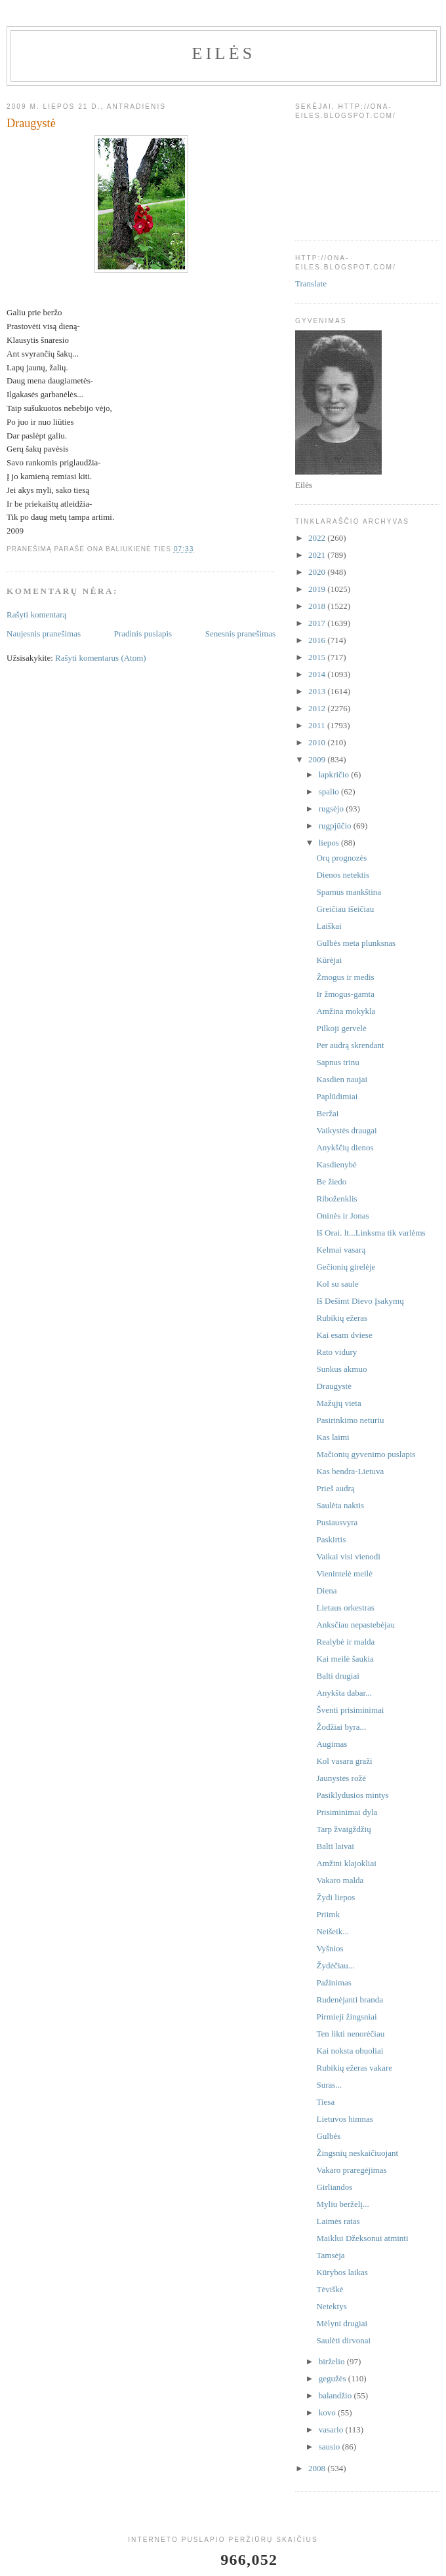 The height and width of the screenshot is (2576, 446). Describe the element at coordinates (342, 1215) in the screenshot. I see `Oninės ir Jonas` at that location.